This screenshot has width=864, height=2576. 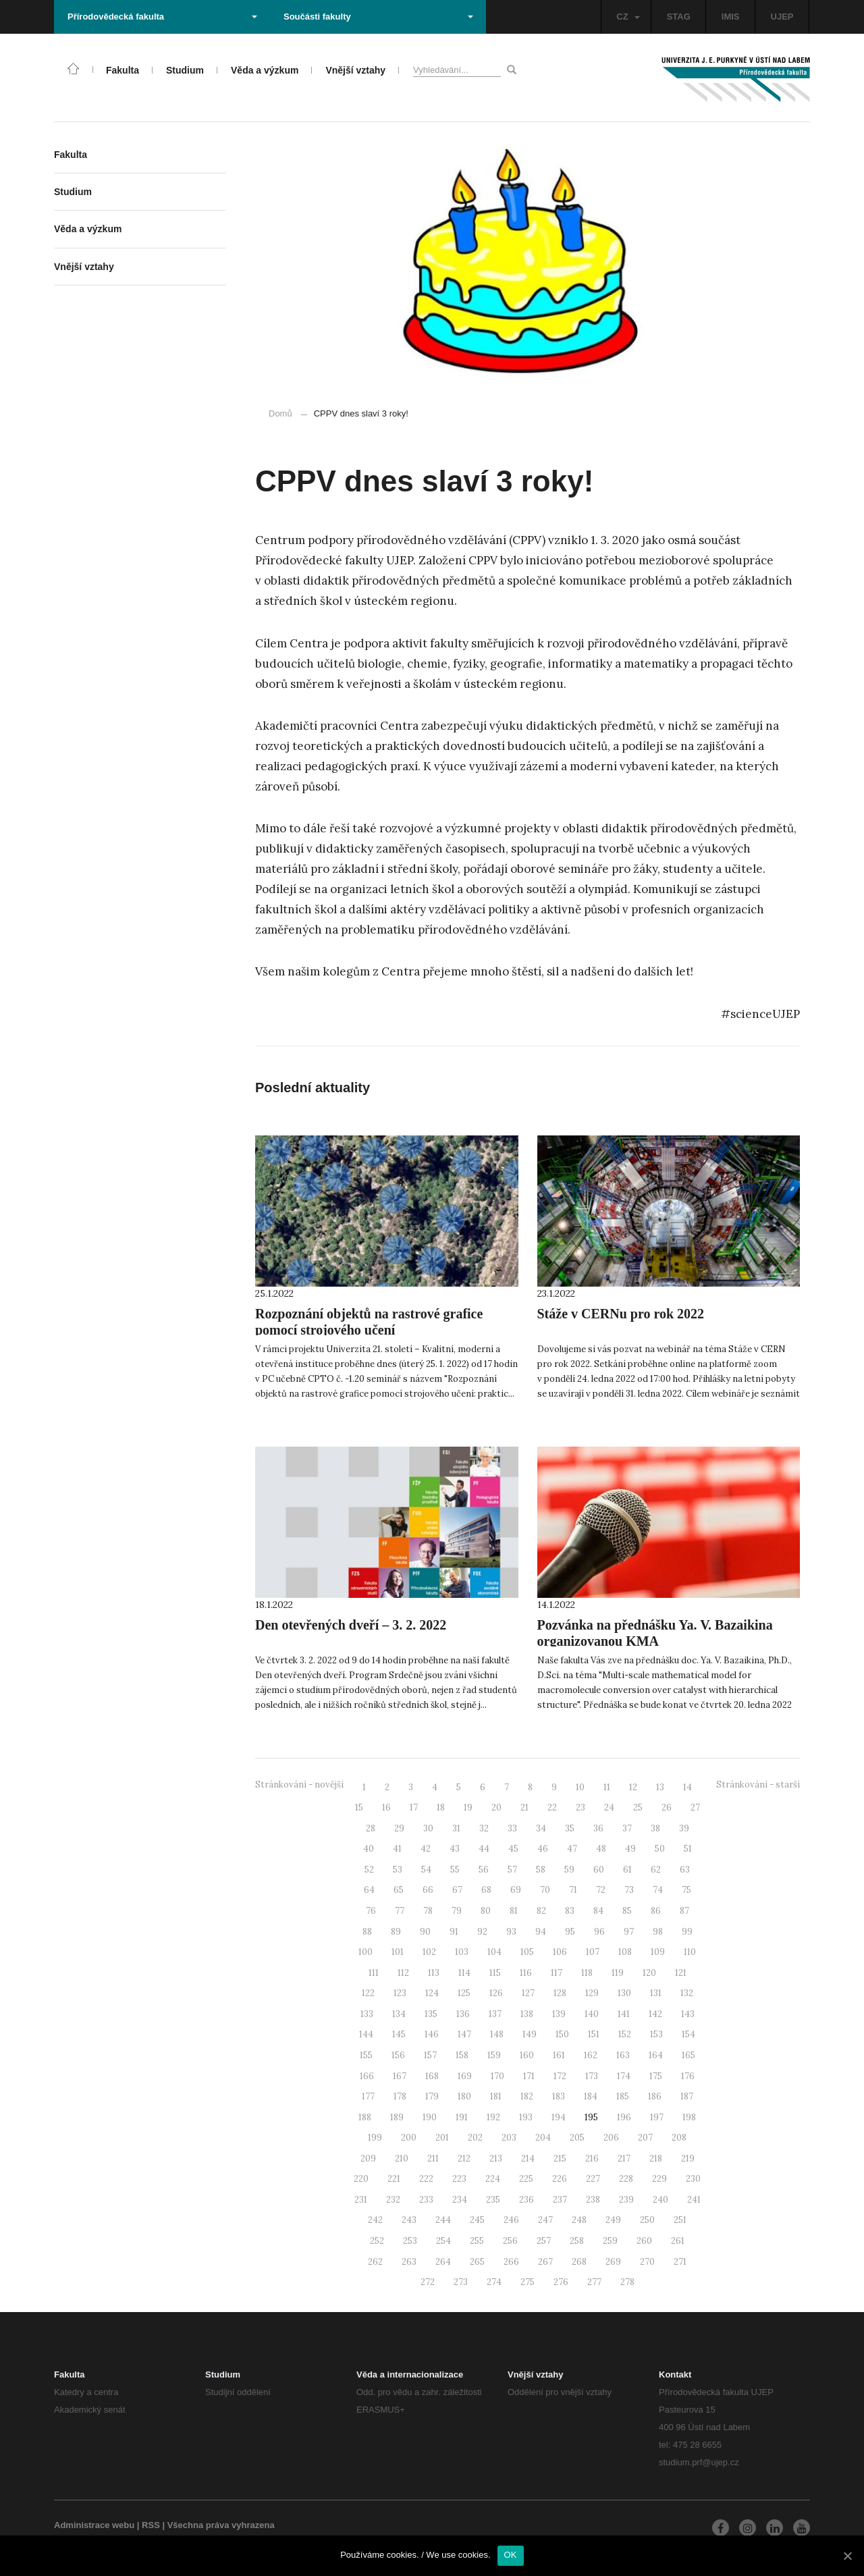 I want to click on 256, so click(x=510, y=2241).